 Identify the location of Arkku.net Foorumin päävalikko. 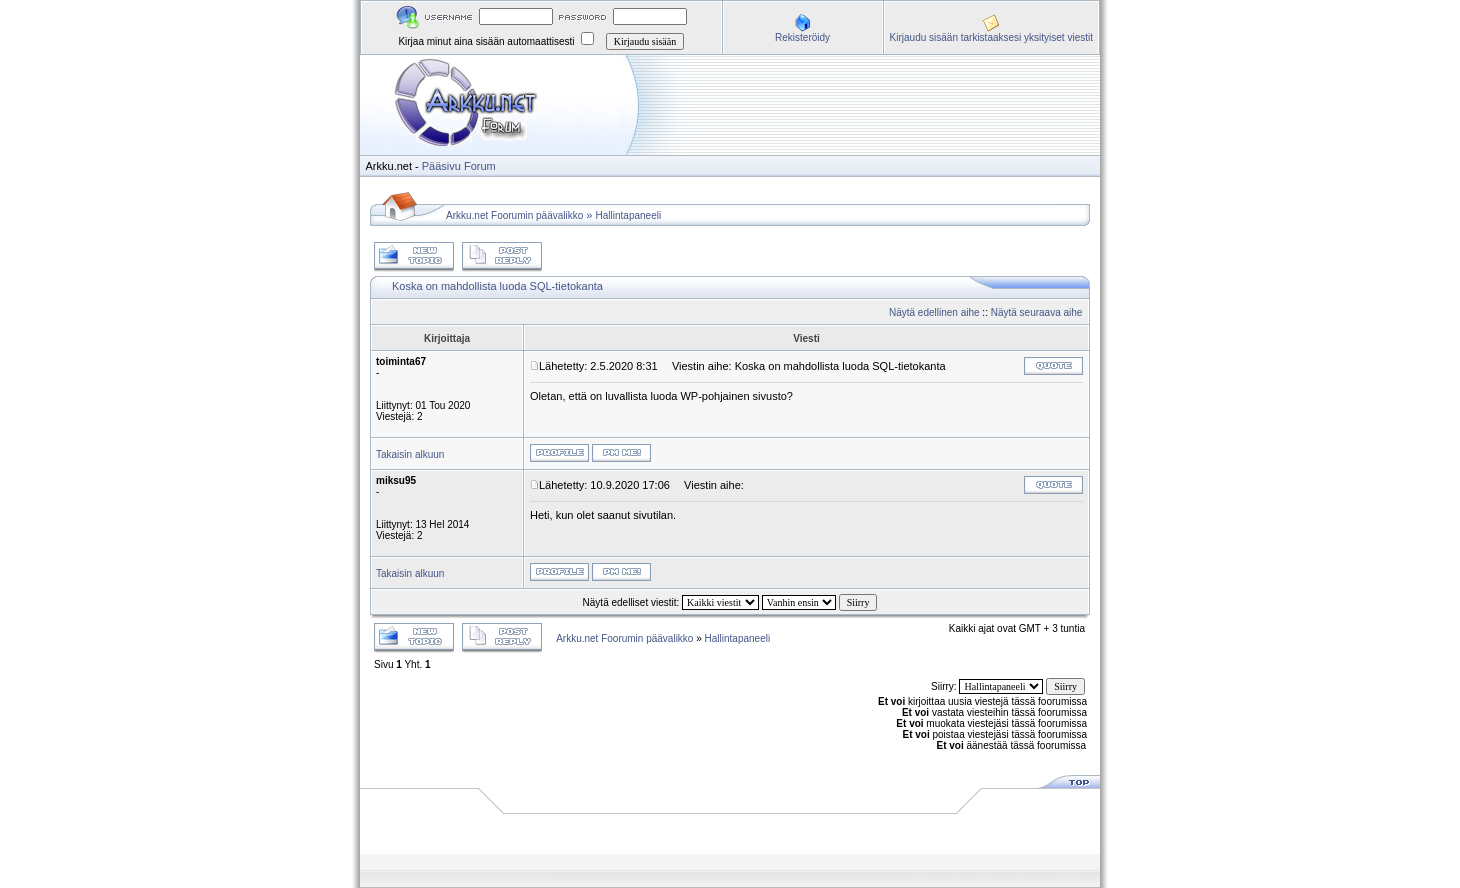
(514, 215).